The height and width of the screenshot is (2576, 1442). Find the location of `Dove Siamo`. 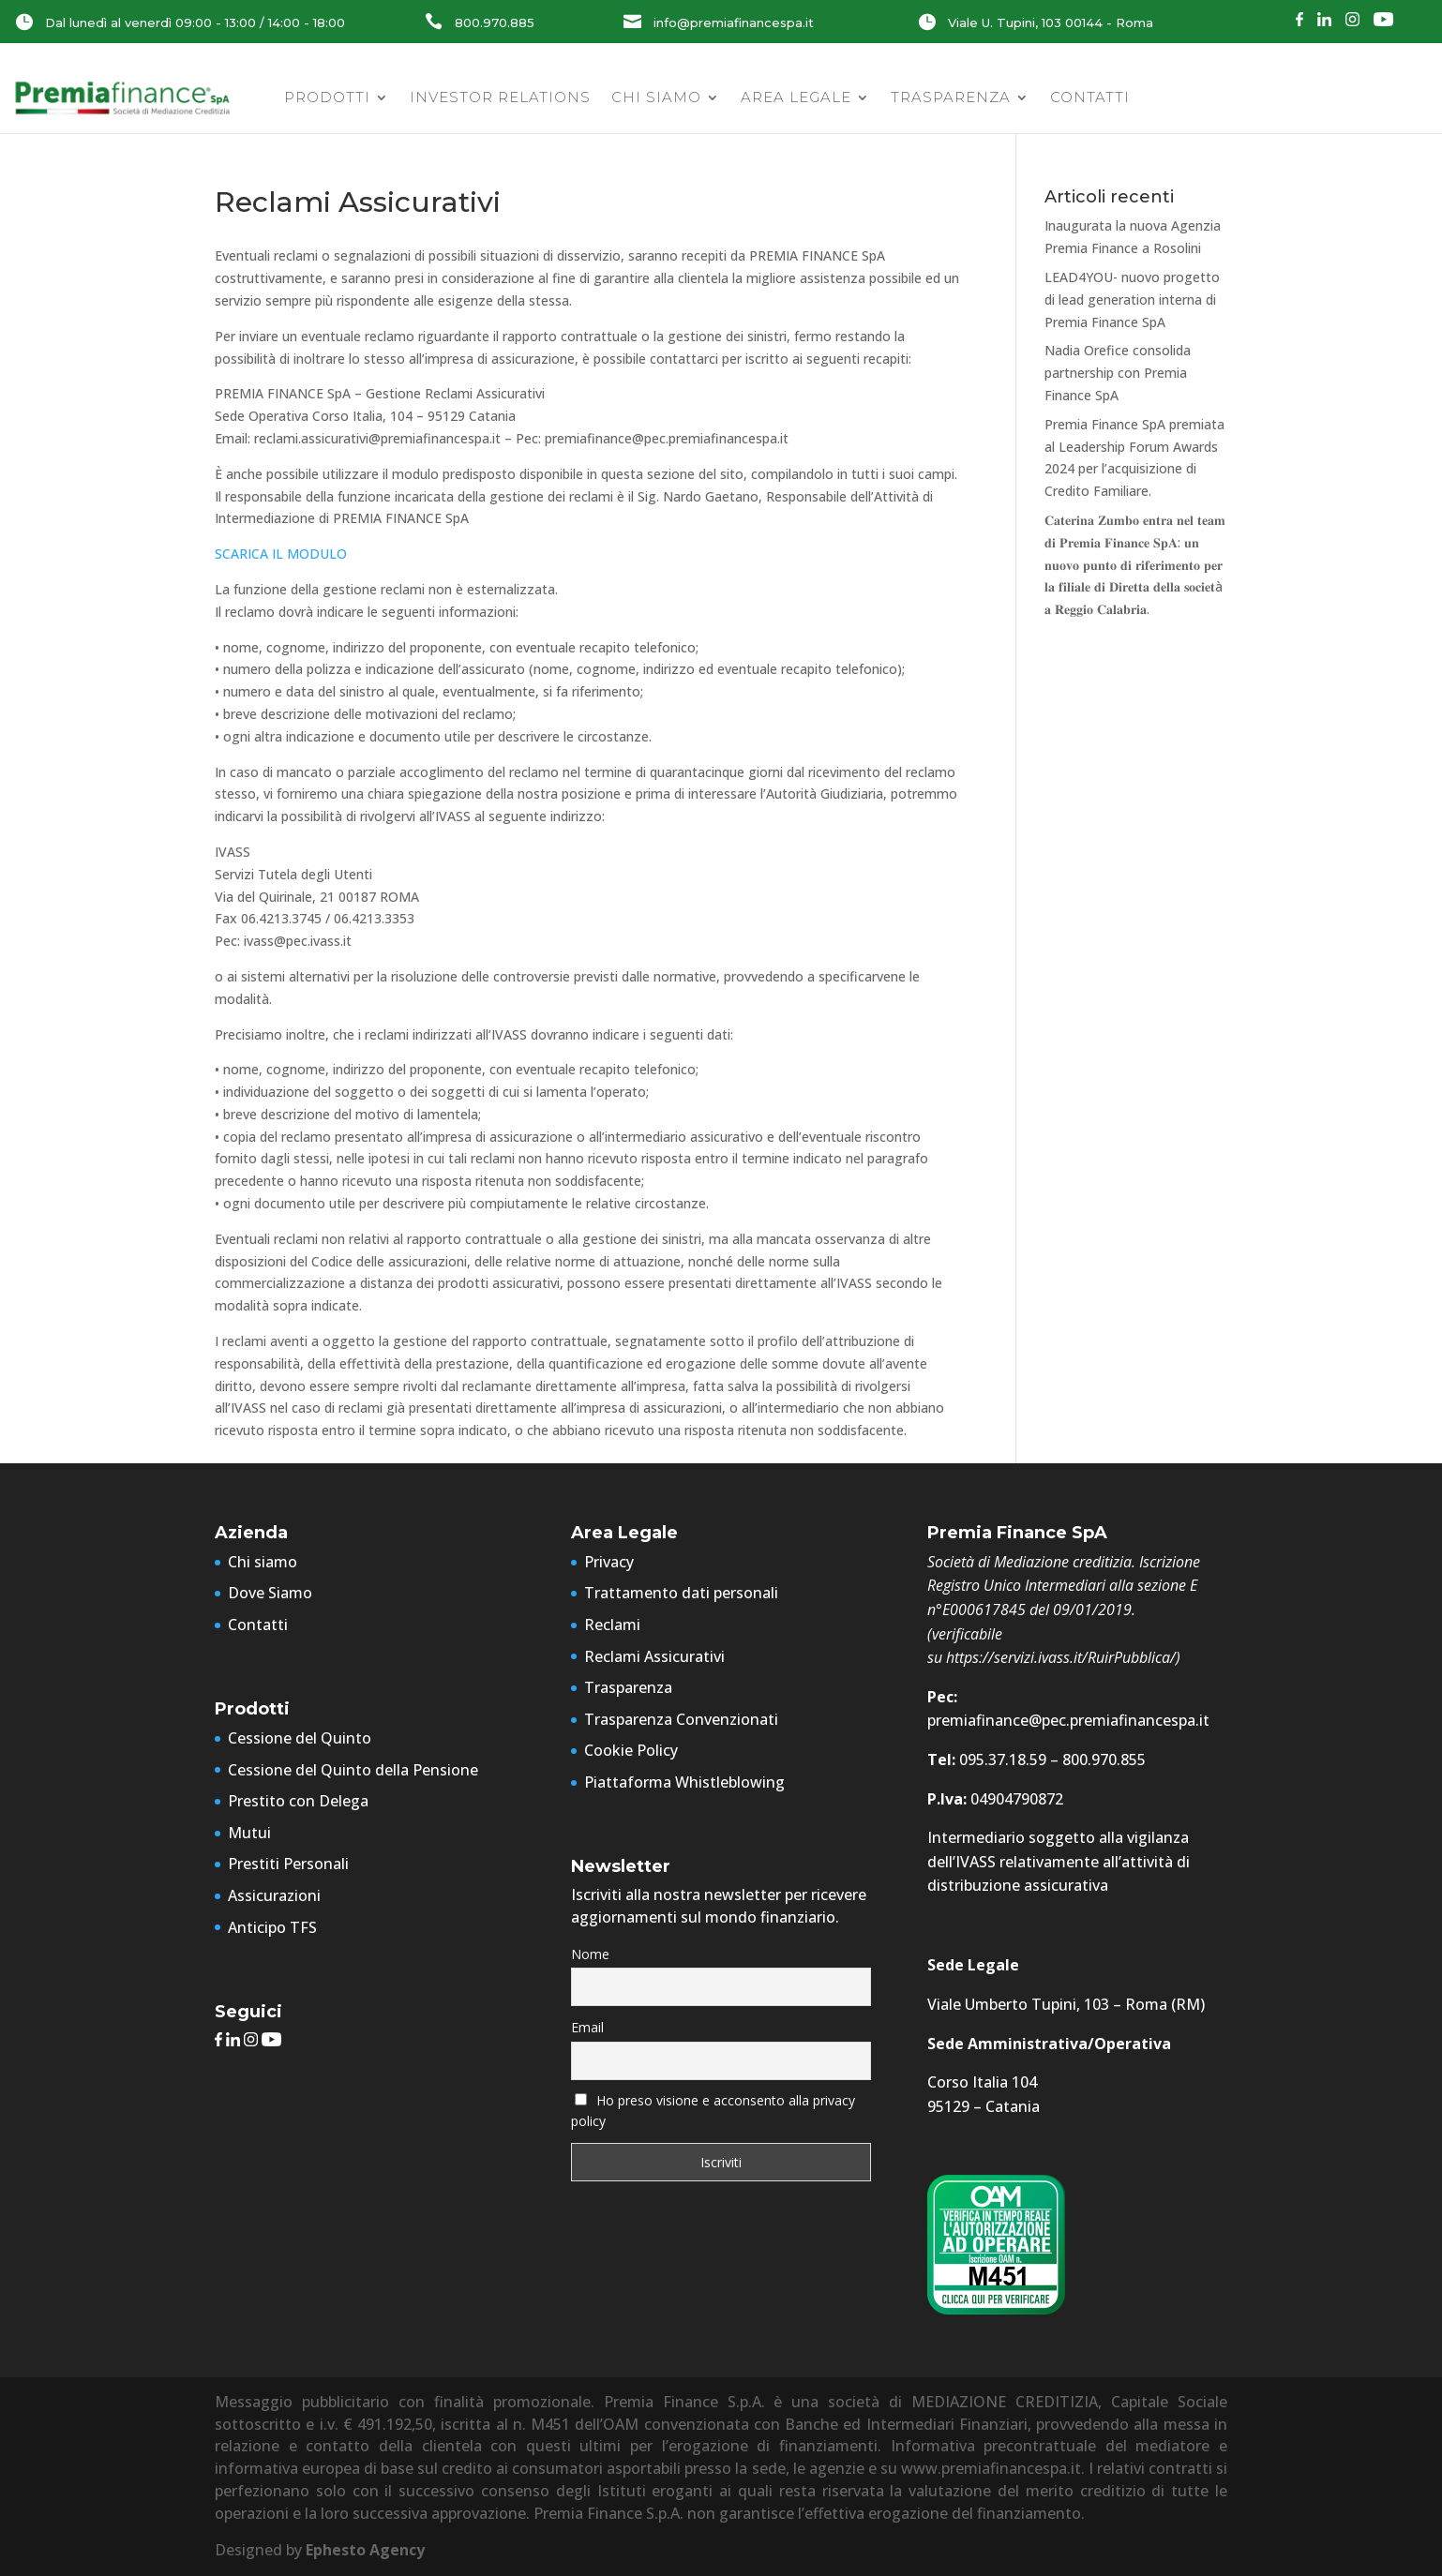

Dove Siamo is located at coordinates (270, 1592).